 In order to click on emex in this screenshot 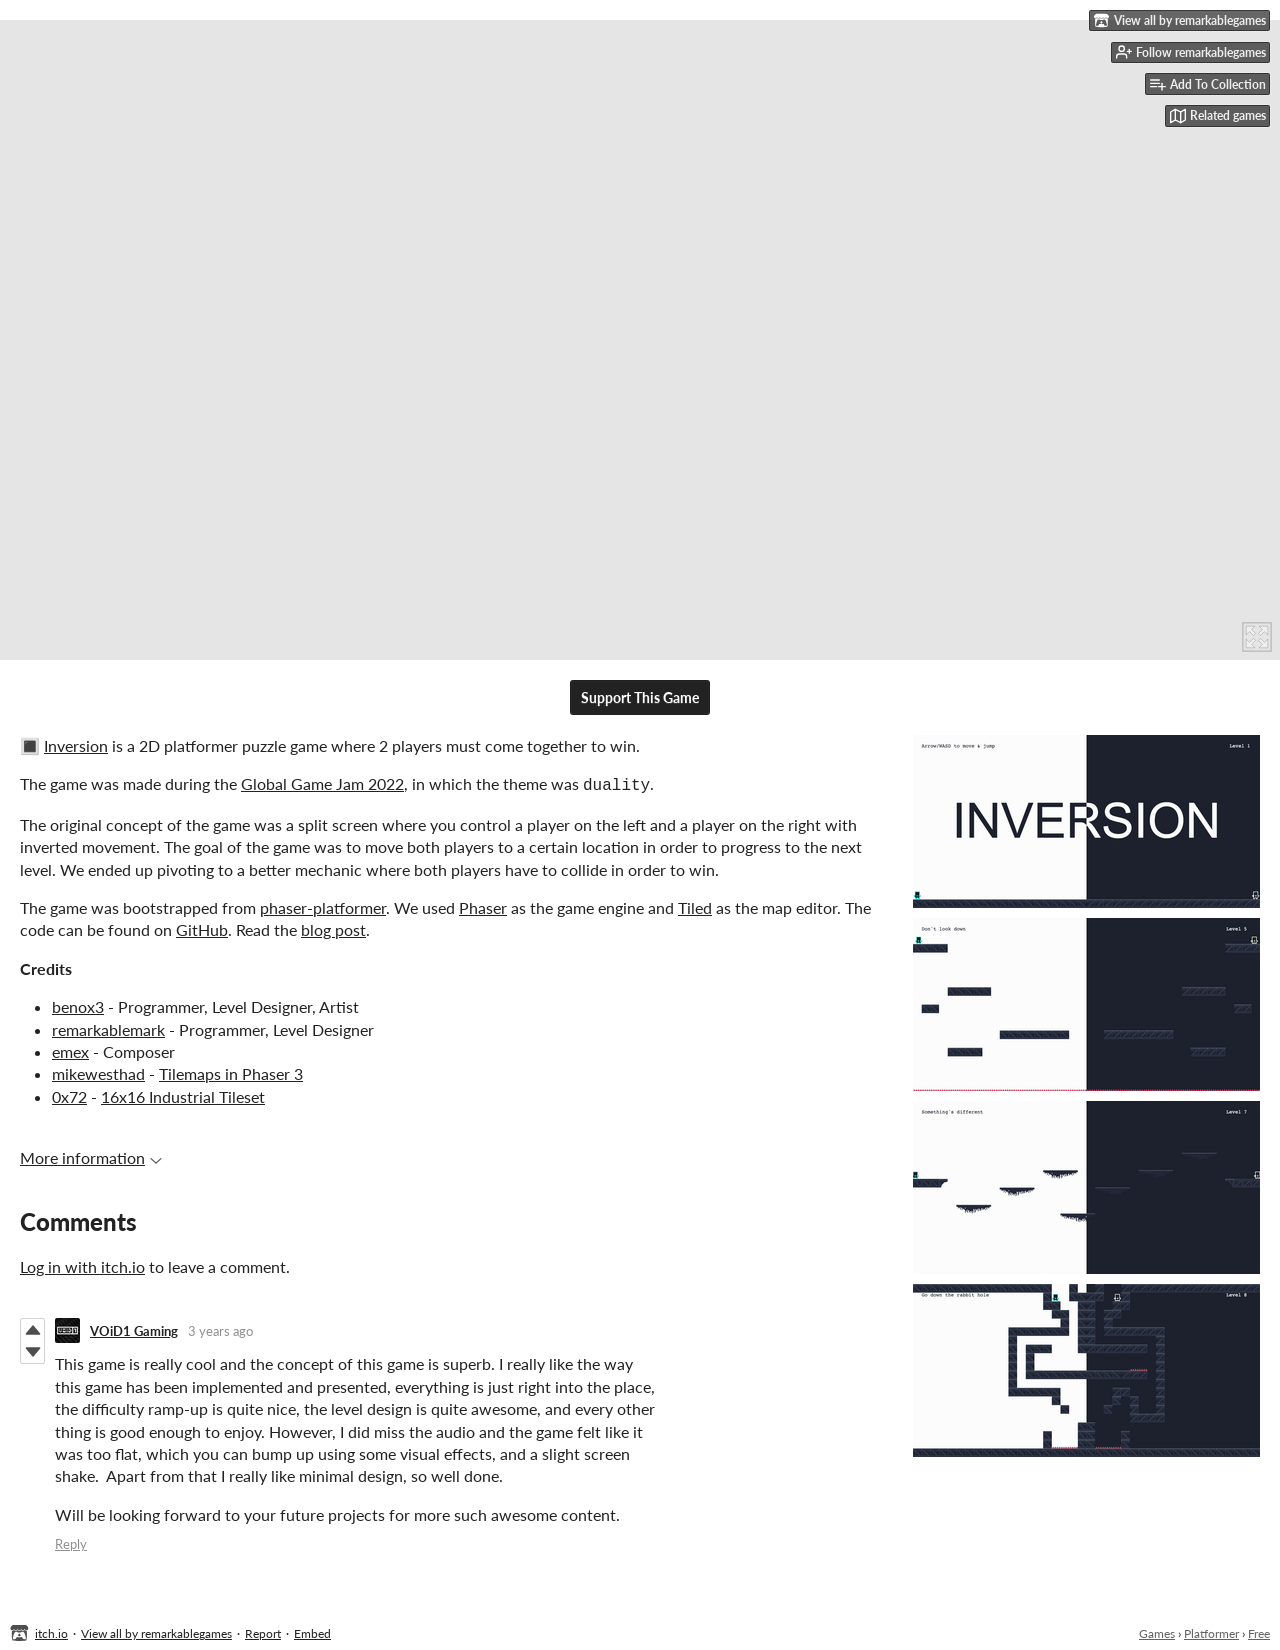, I will do `click(70, 1049)`.